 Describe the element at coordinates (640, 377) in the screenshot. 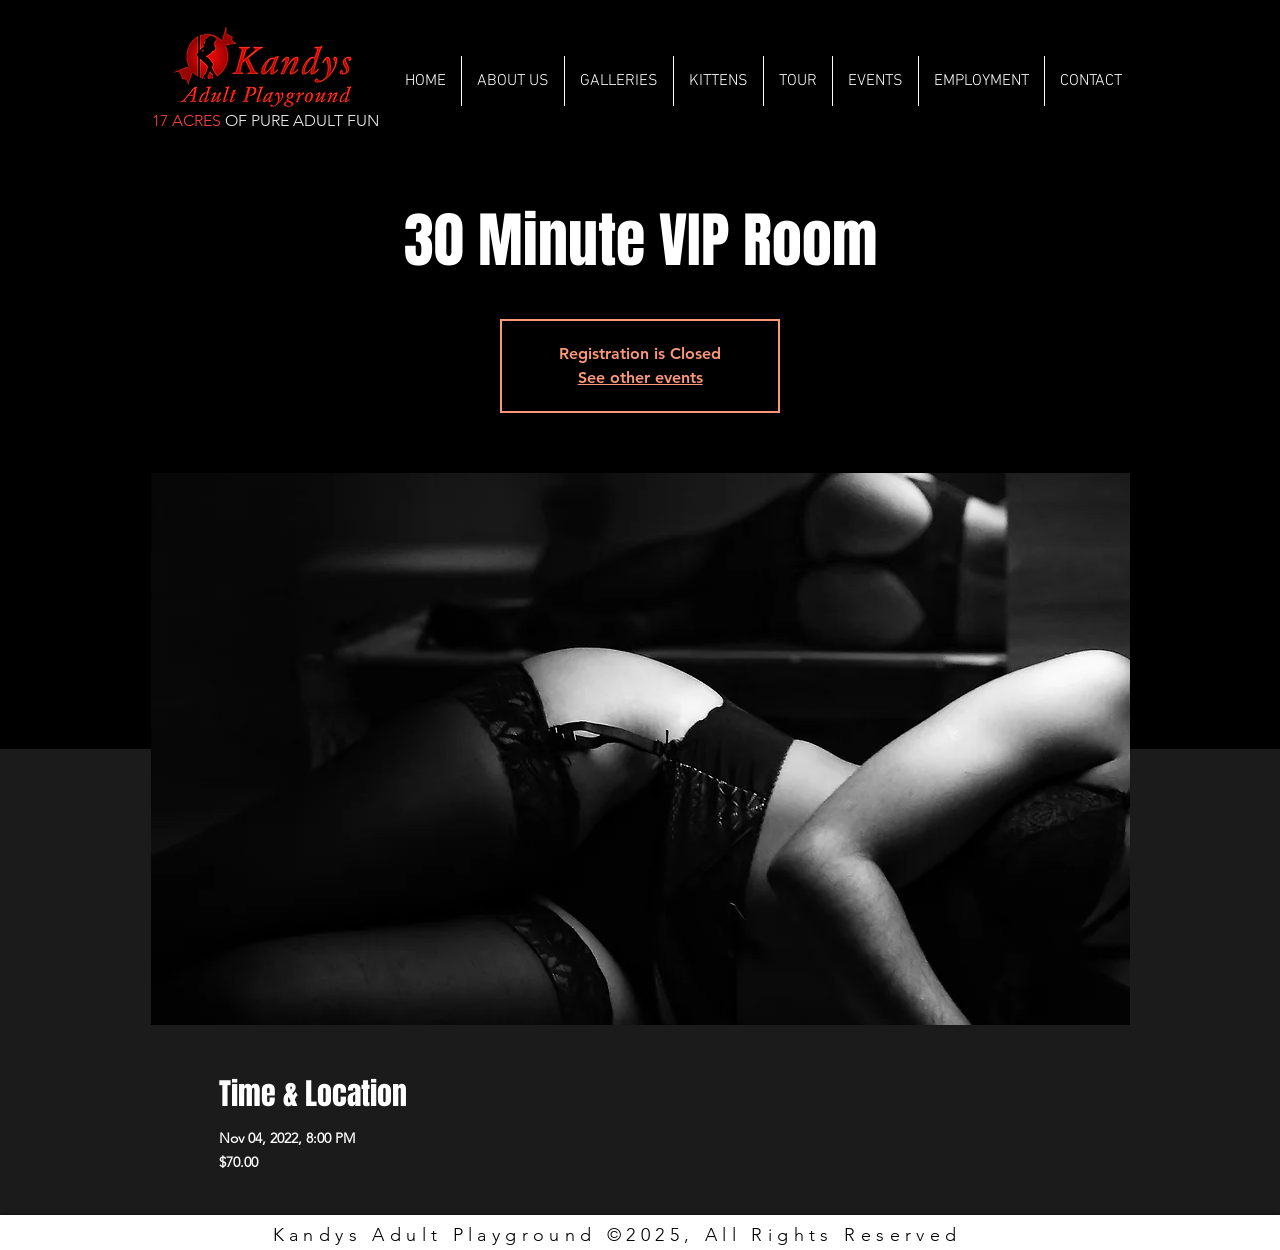

I see `See other events` at that location.